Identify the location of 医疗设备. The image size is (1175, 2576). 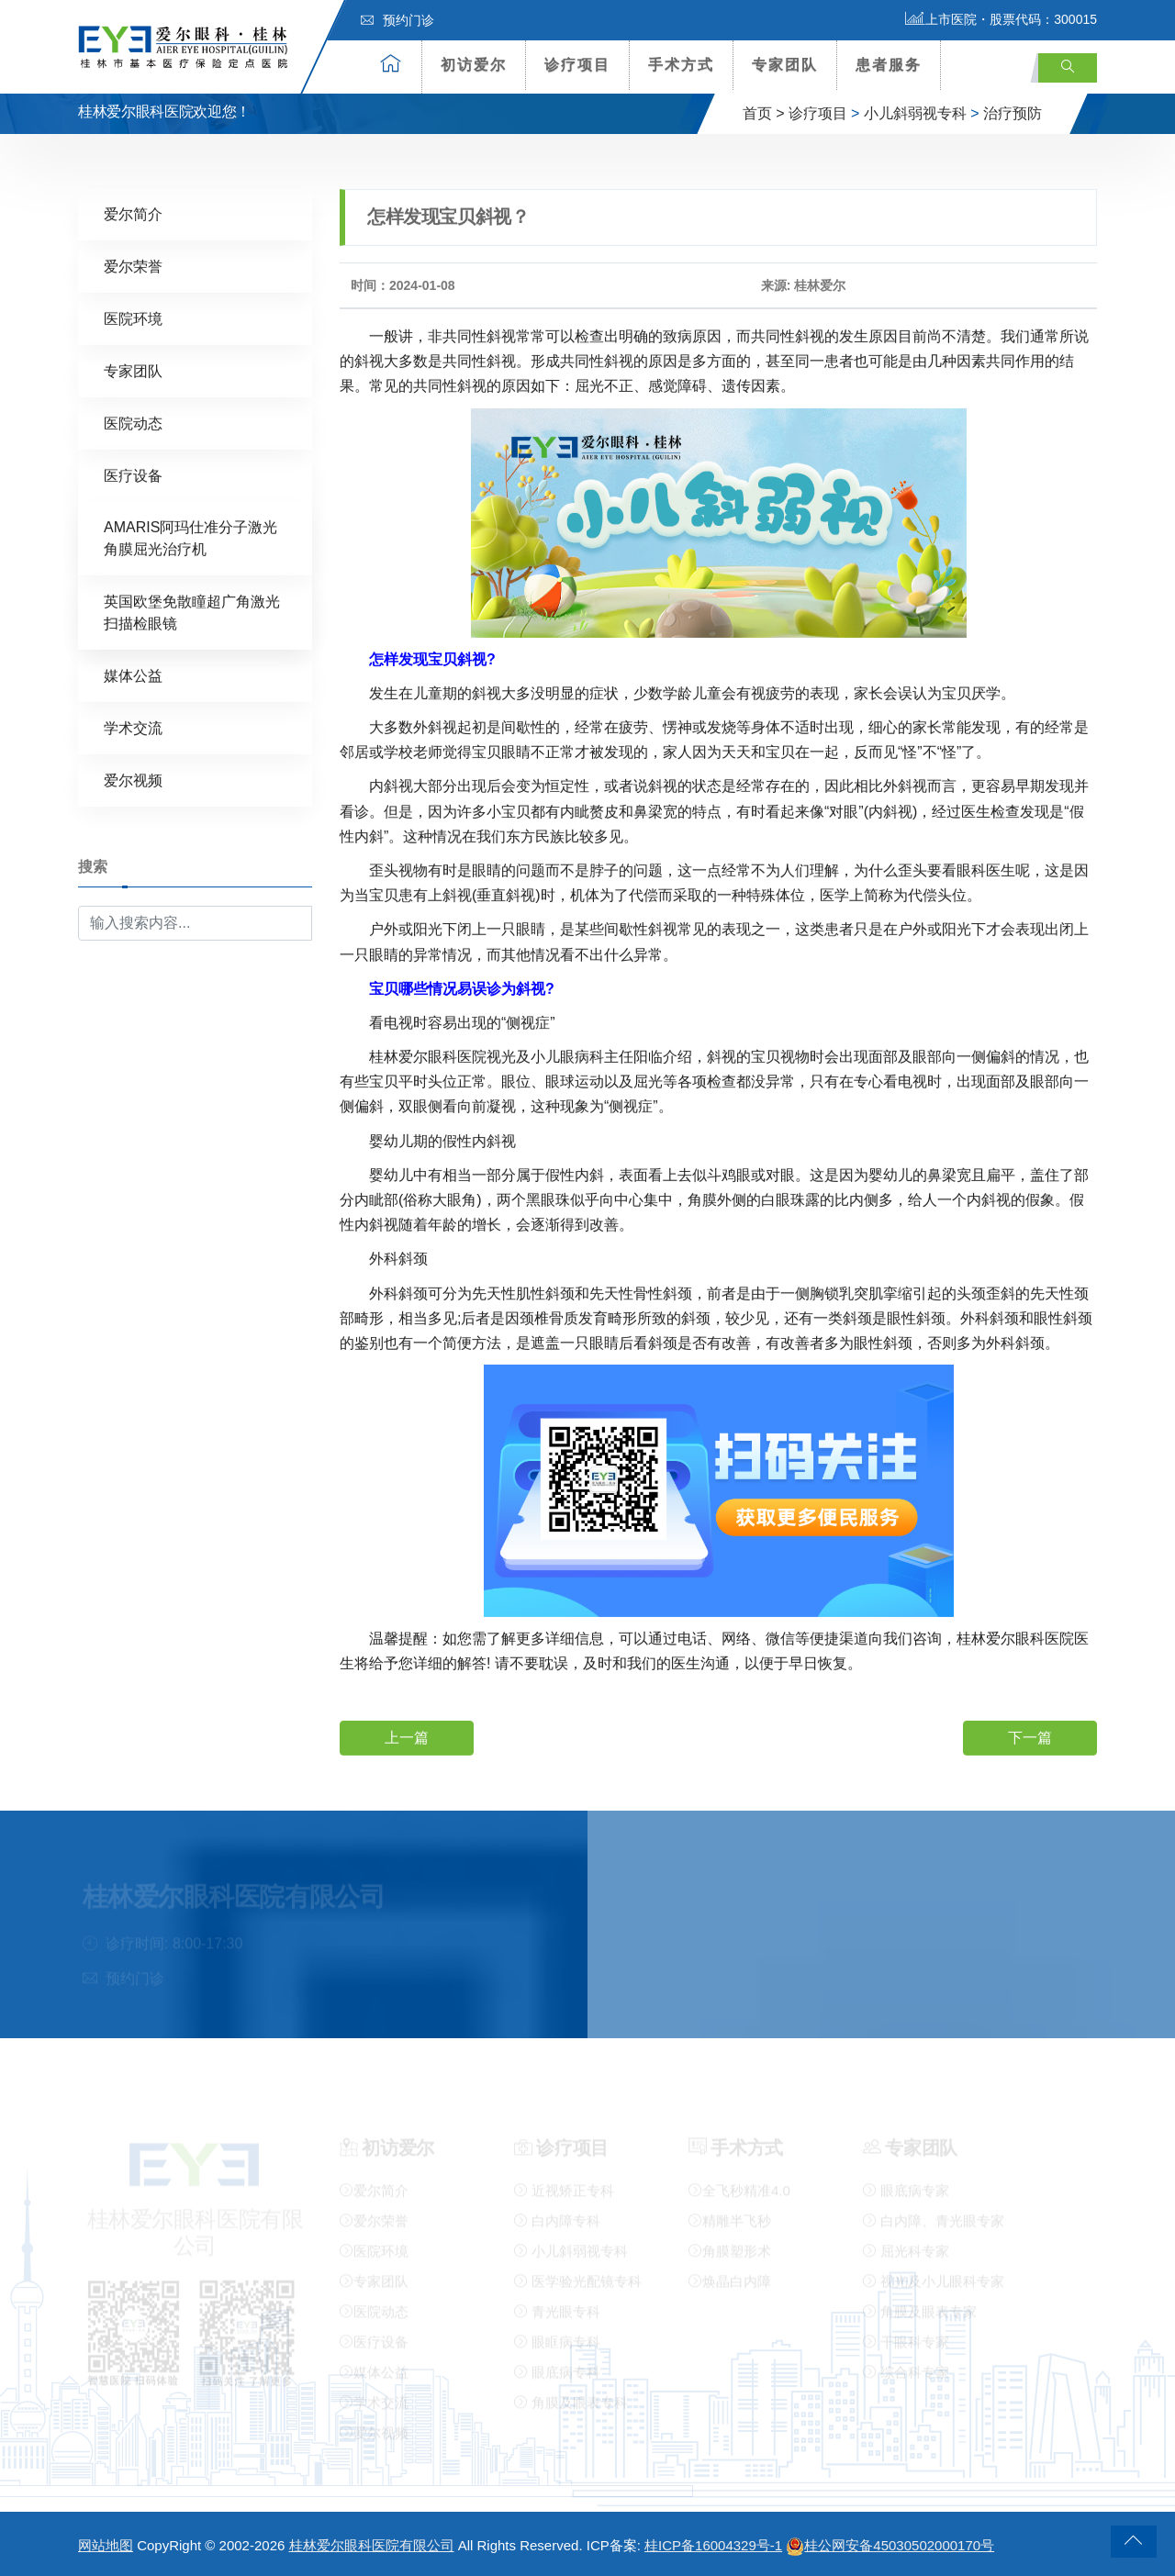
(133, 475).